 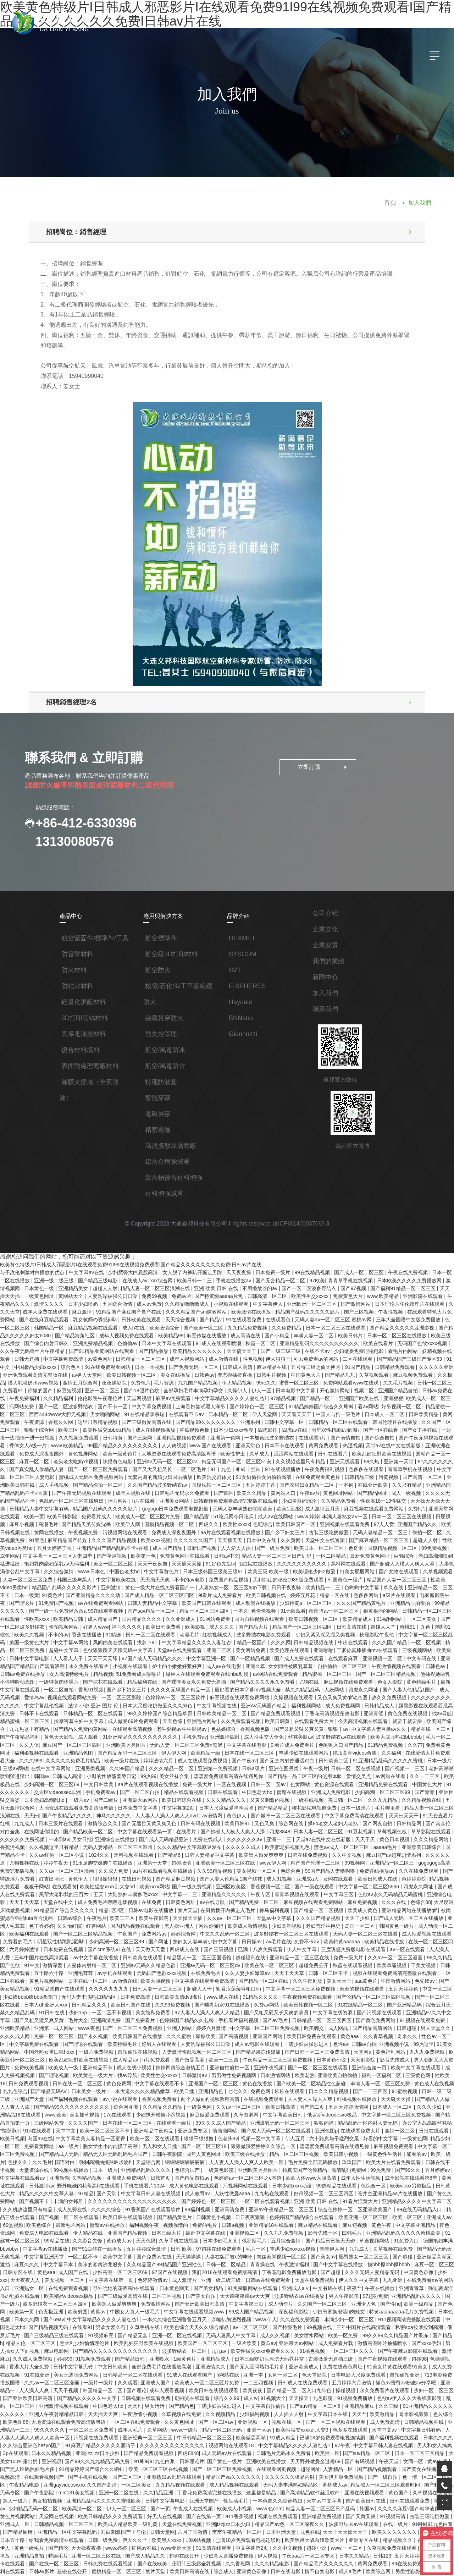 What do you see at coordinates (299, 1976) in the screenshot?
I see `成人在线小视频` at bounding box center [299, 1976].